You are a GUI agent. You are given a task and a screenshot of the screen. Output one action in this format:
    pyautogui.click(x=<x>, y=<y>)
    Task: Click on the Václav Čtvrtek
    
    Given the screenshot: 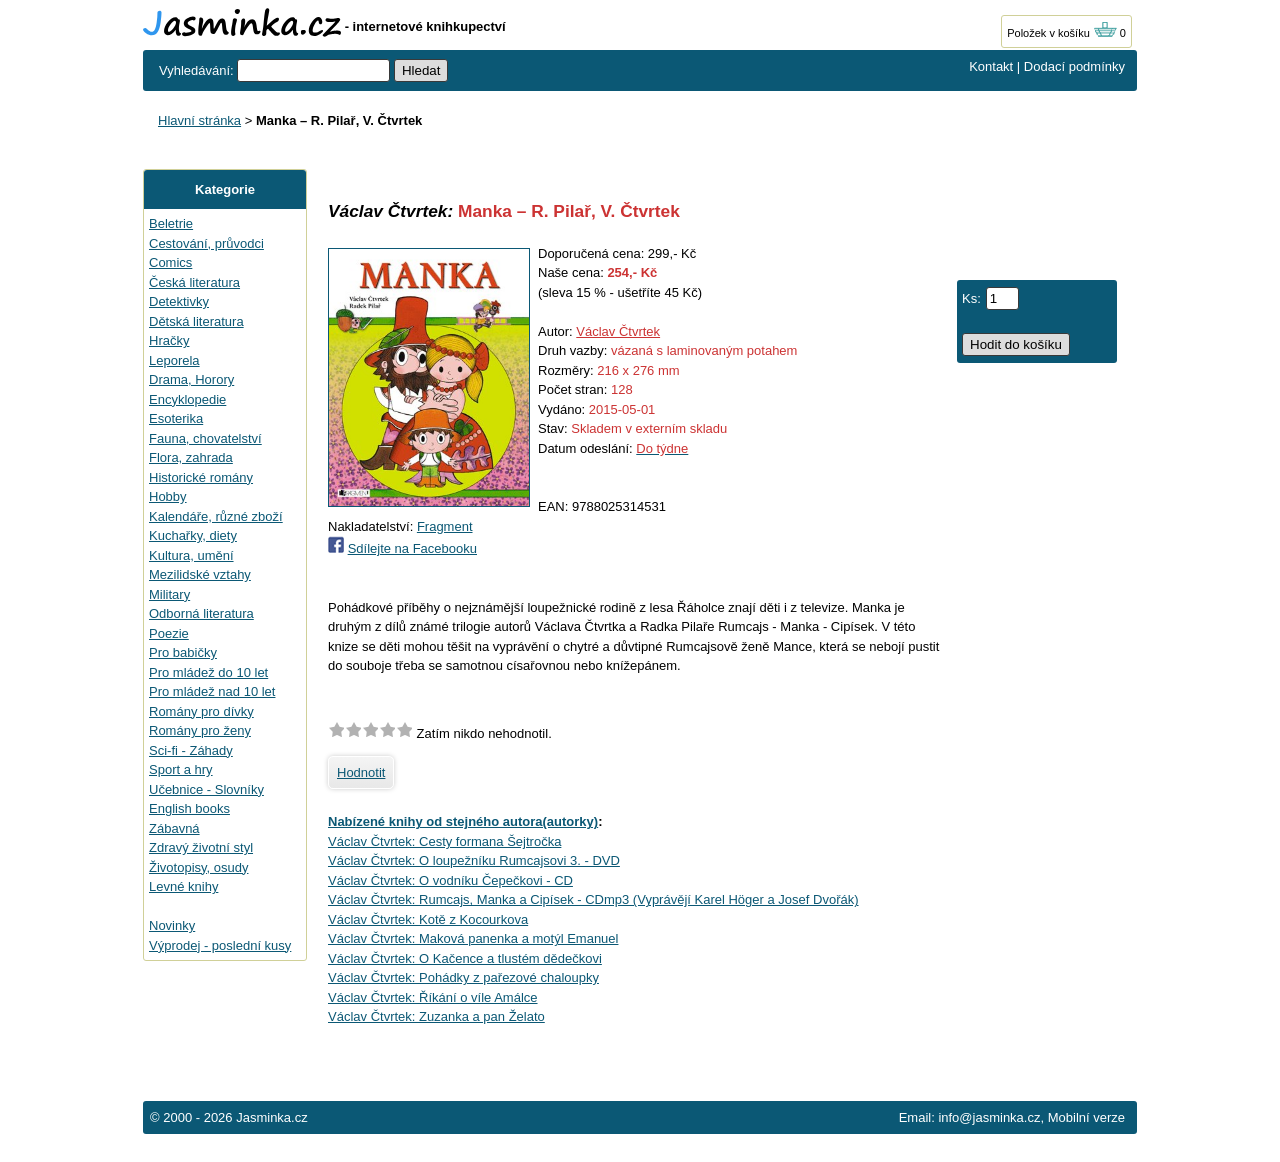 What is the action you would take?
    pyautogui.click(x=618, y=331)
    